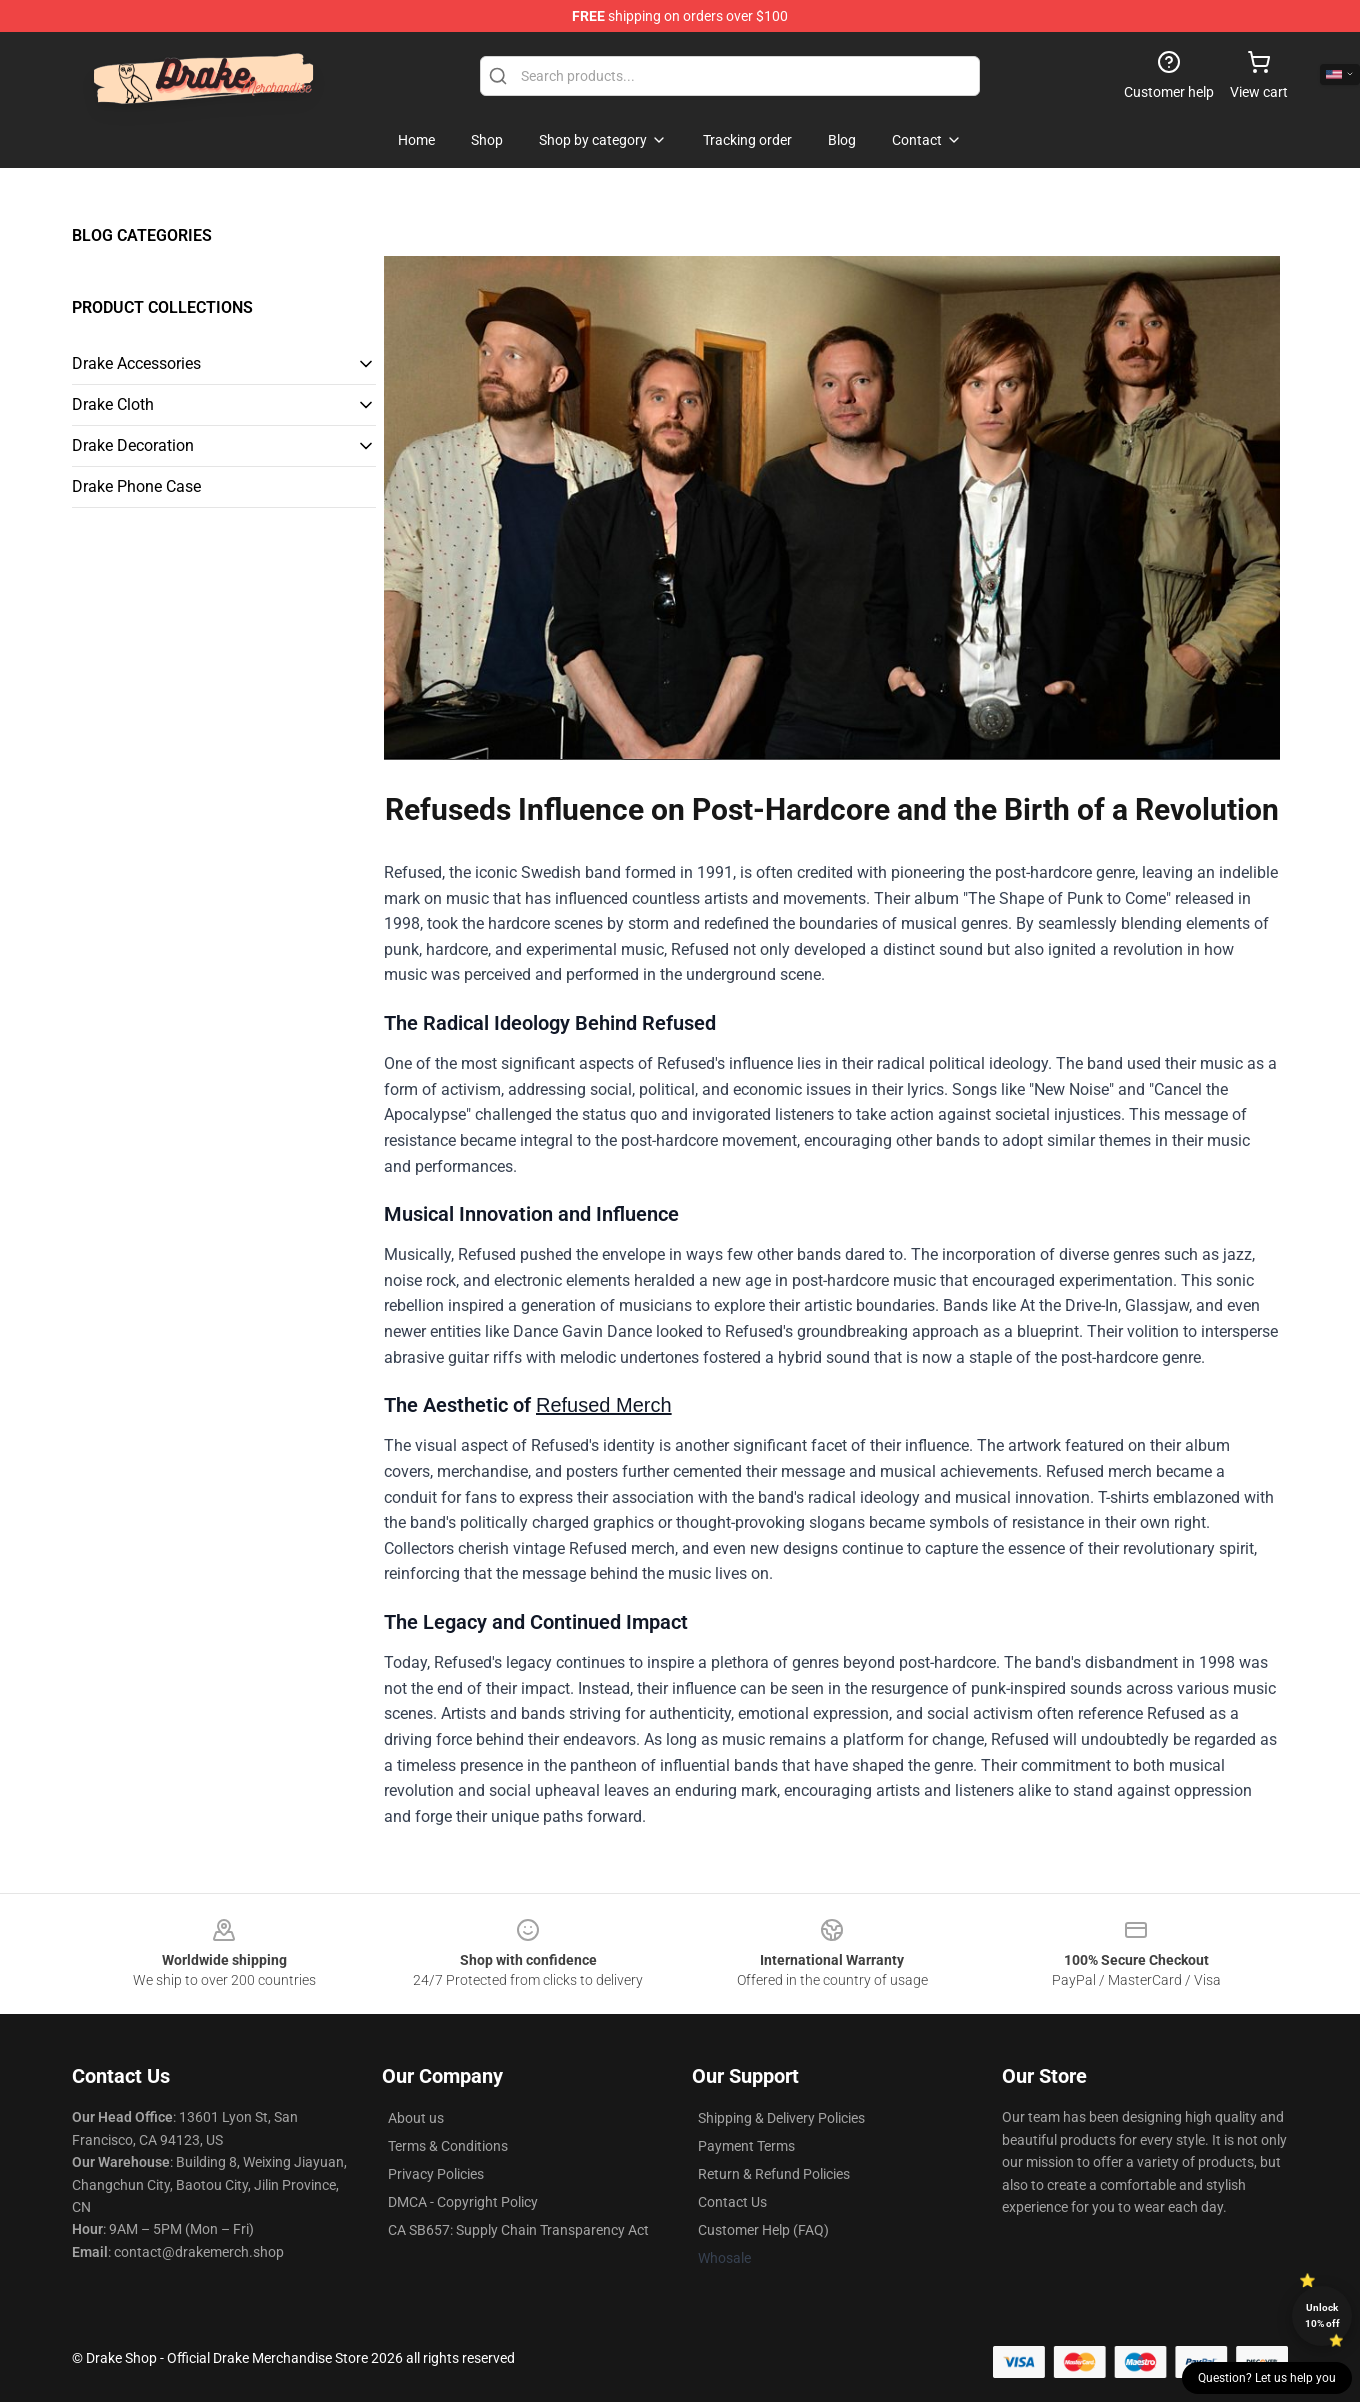  I want to click on CA SB657: Supply Chain Transparency Act, so click(518, 2230).